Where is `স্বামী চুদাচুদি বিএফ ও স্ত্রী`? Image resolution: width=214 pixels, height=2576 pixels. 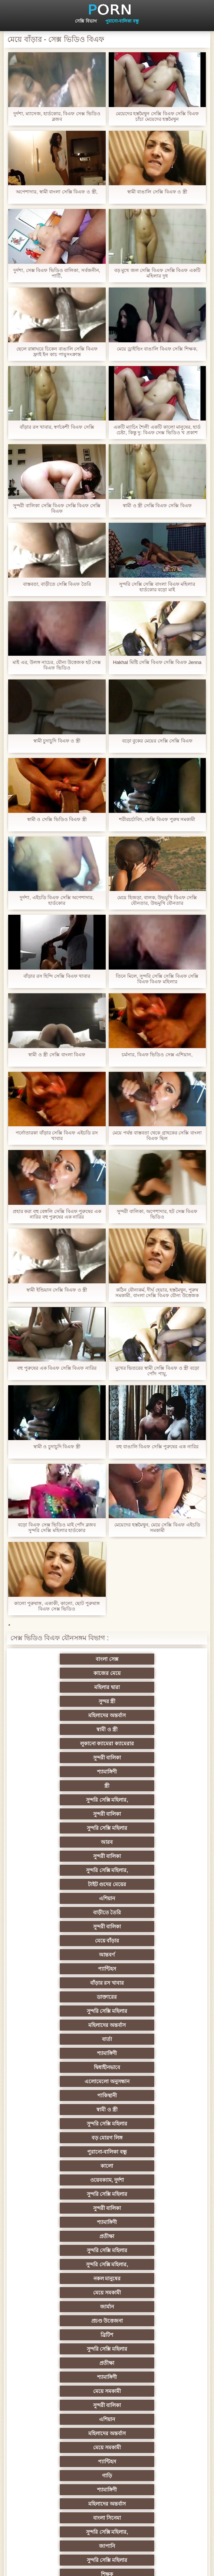 স্বামী চুদাচুদি বিএফ ও স্ত্রী is located at coordinates (56, 741).